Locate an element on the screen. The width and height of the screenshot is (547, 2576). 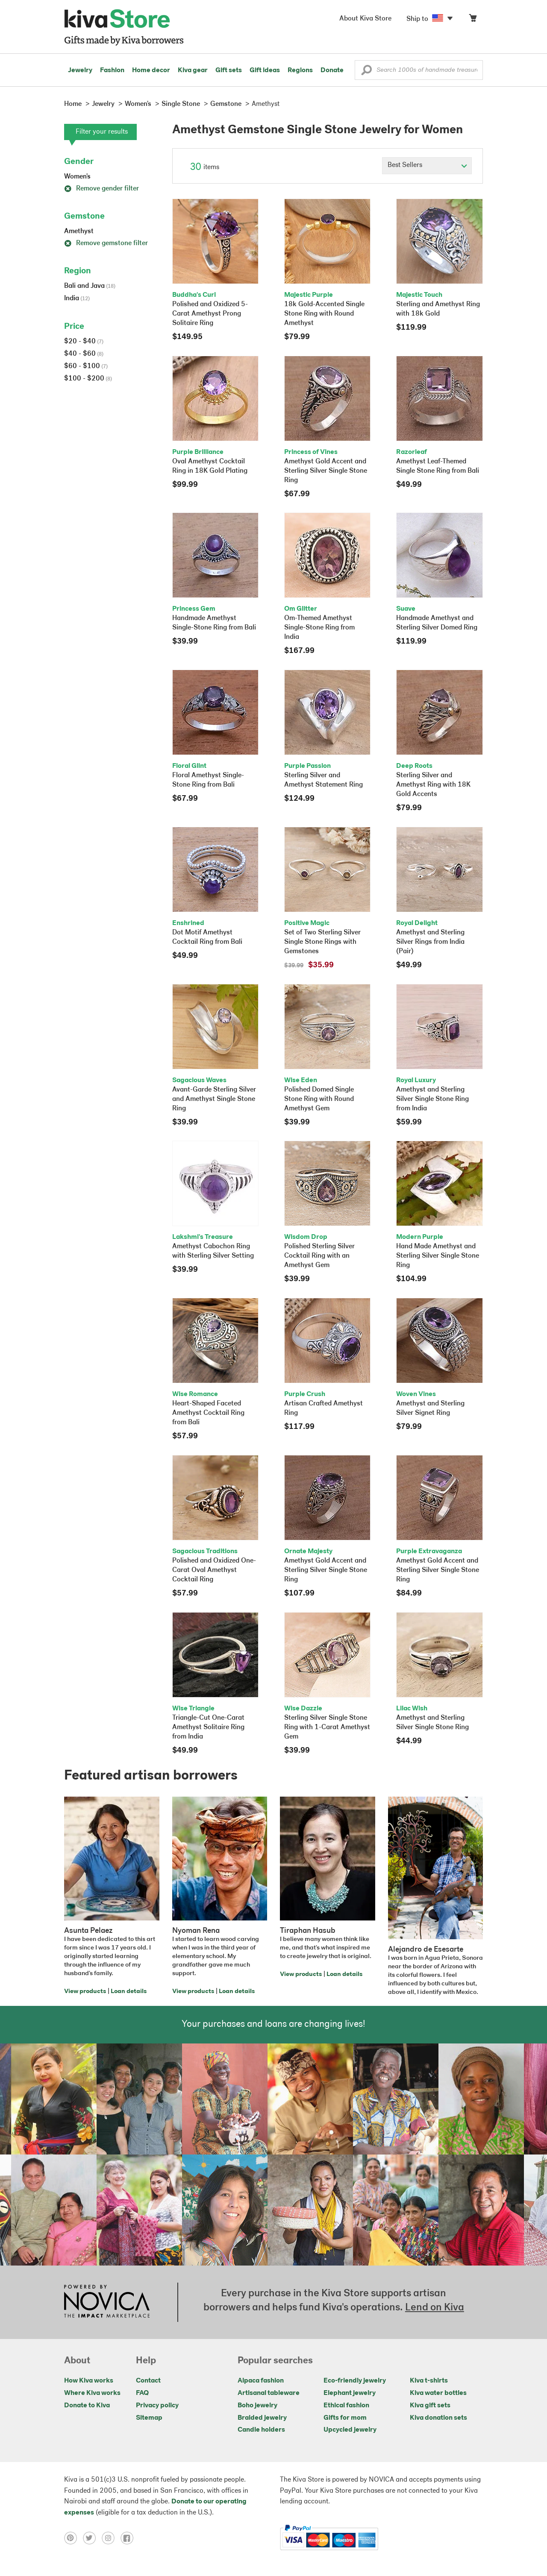
Remove gender filter is located at coordinates (101, 188).